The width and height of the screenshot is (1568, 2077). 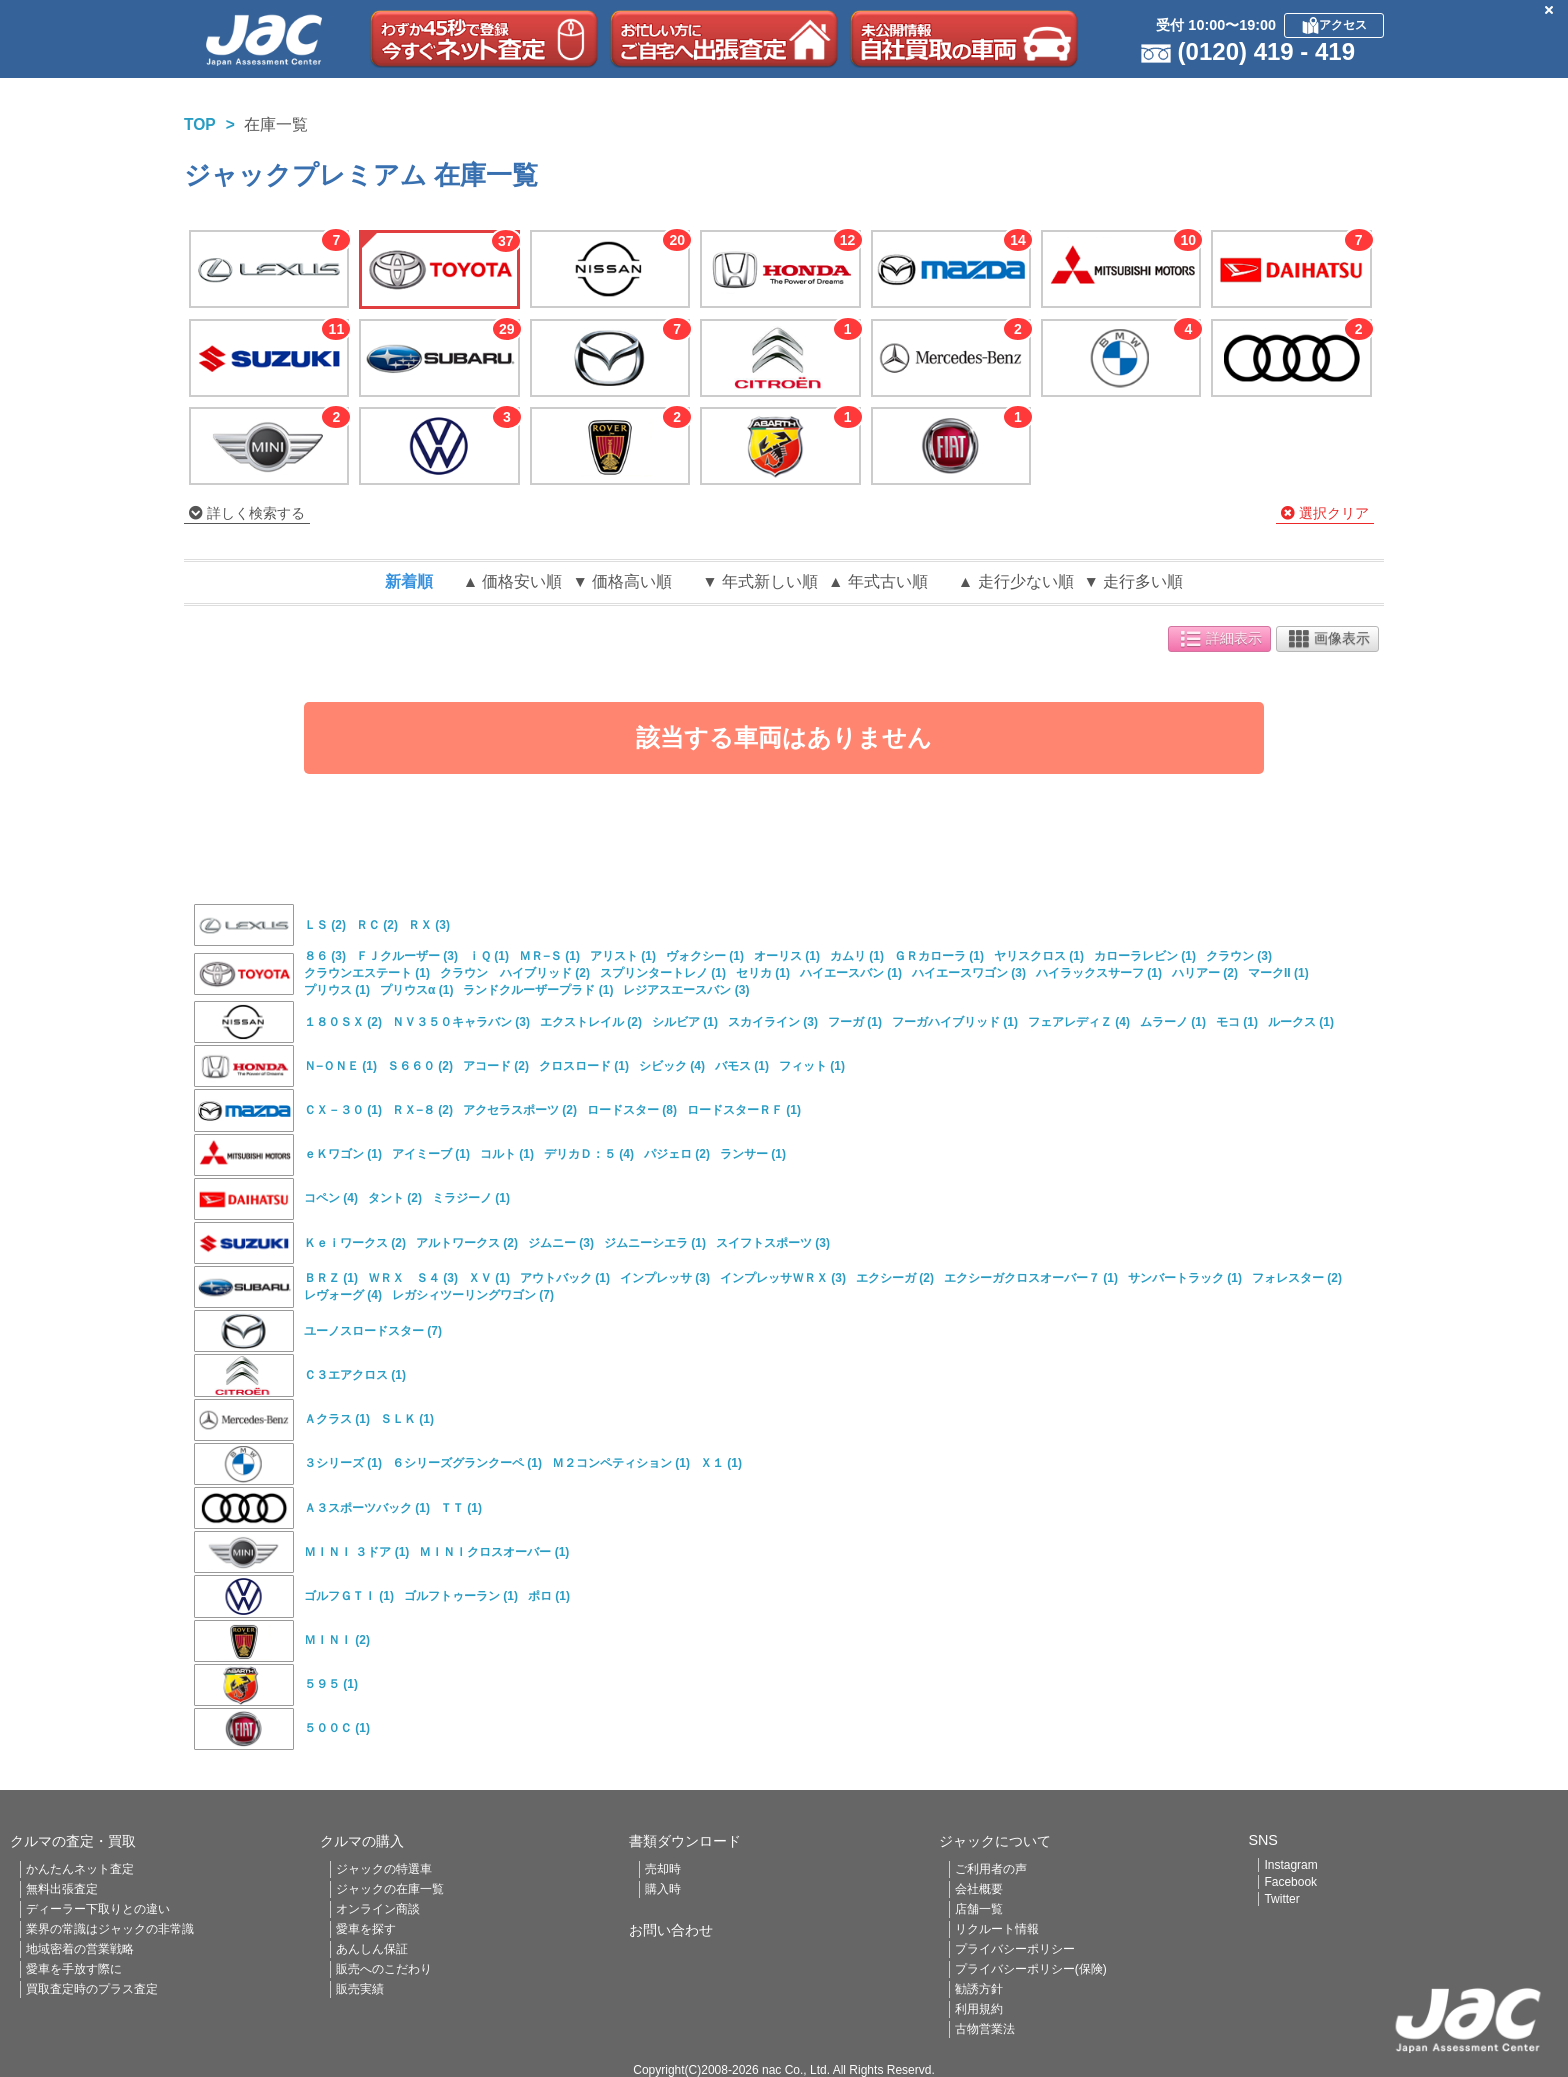 I want to click on ５９５ (1), so click(x=331, y=1684).